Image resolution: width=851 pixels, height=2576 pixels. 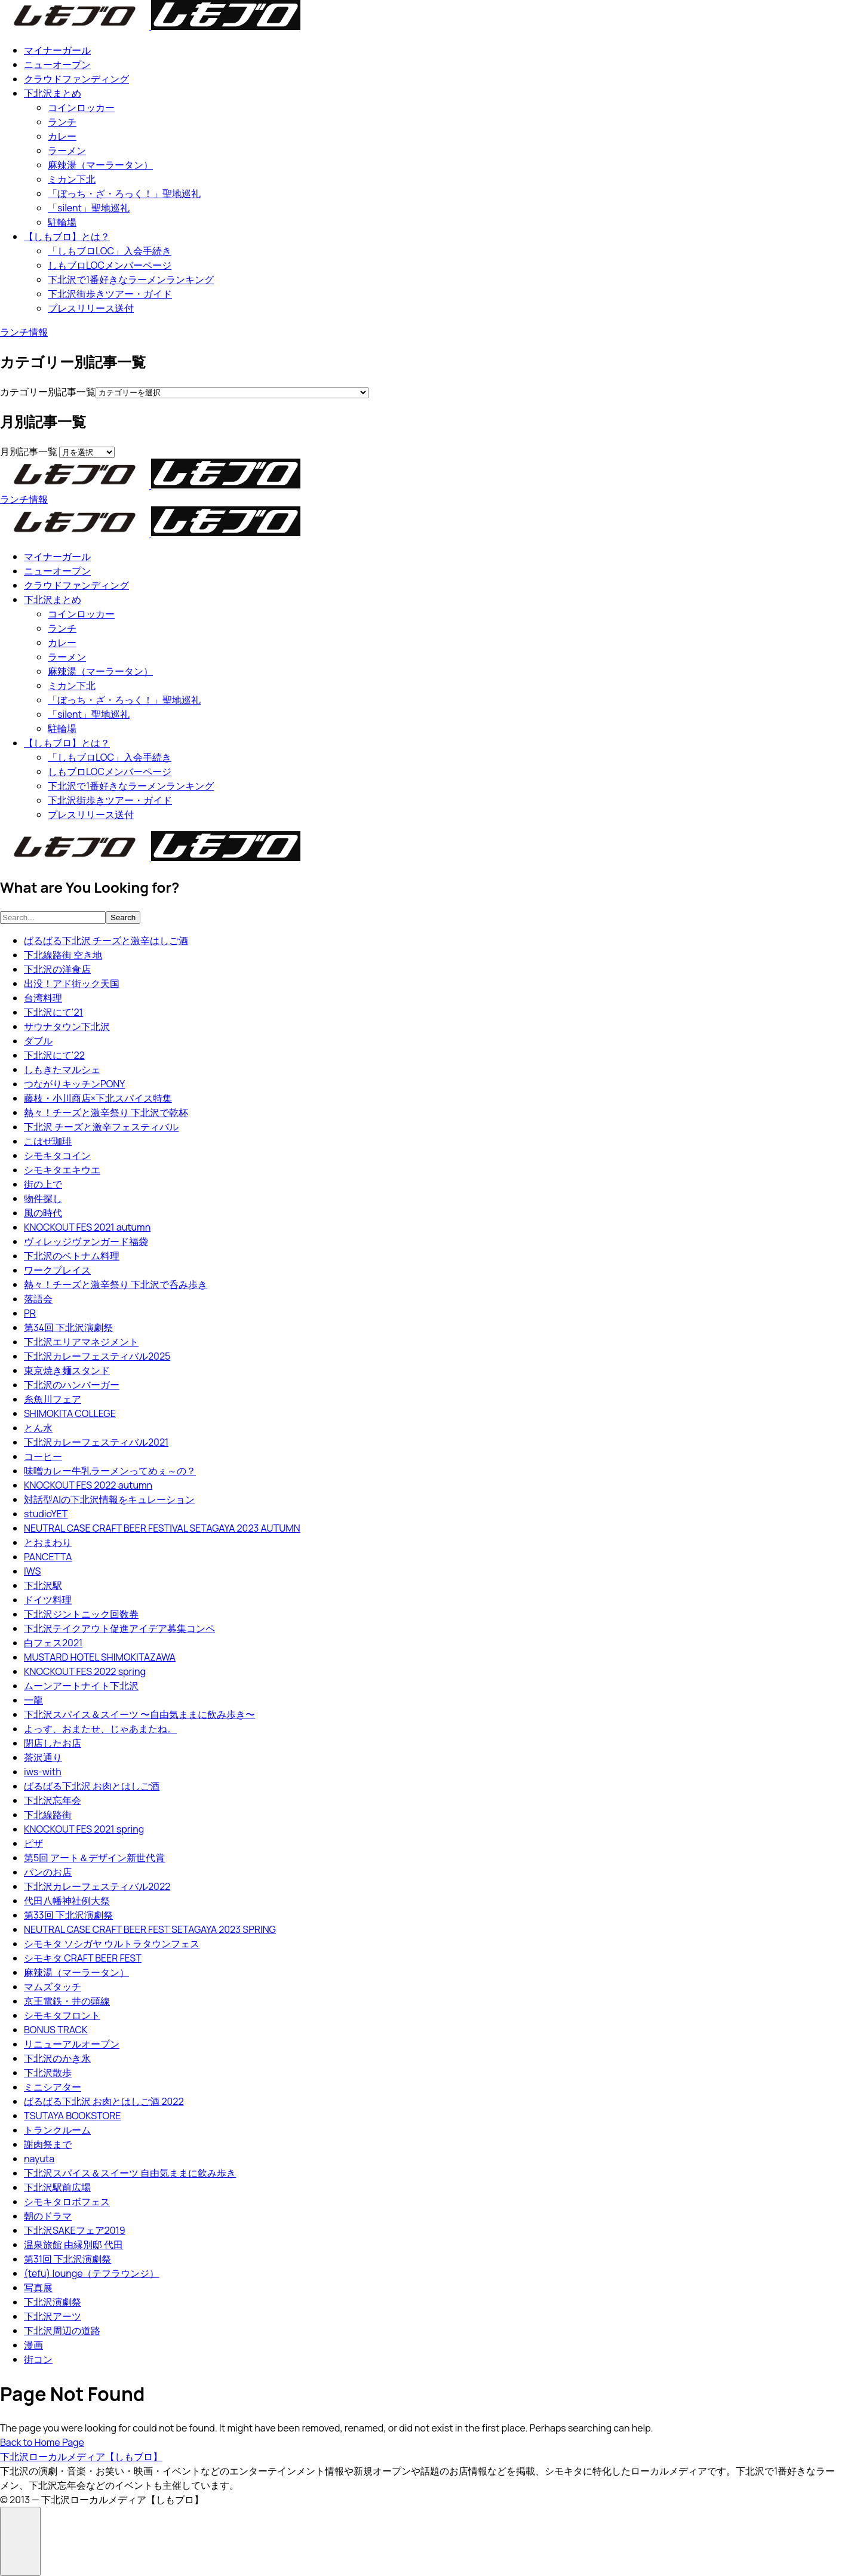 What do you see at coordinates (53, 1012) in the screenshot?
I see `下北沢にて'21` at bounding box center [53, 1012].